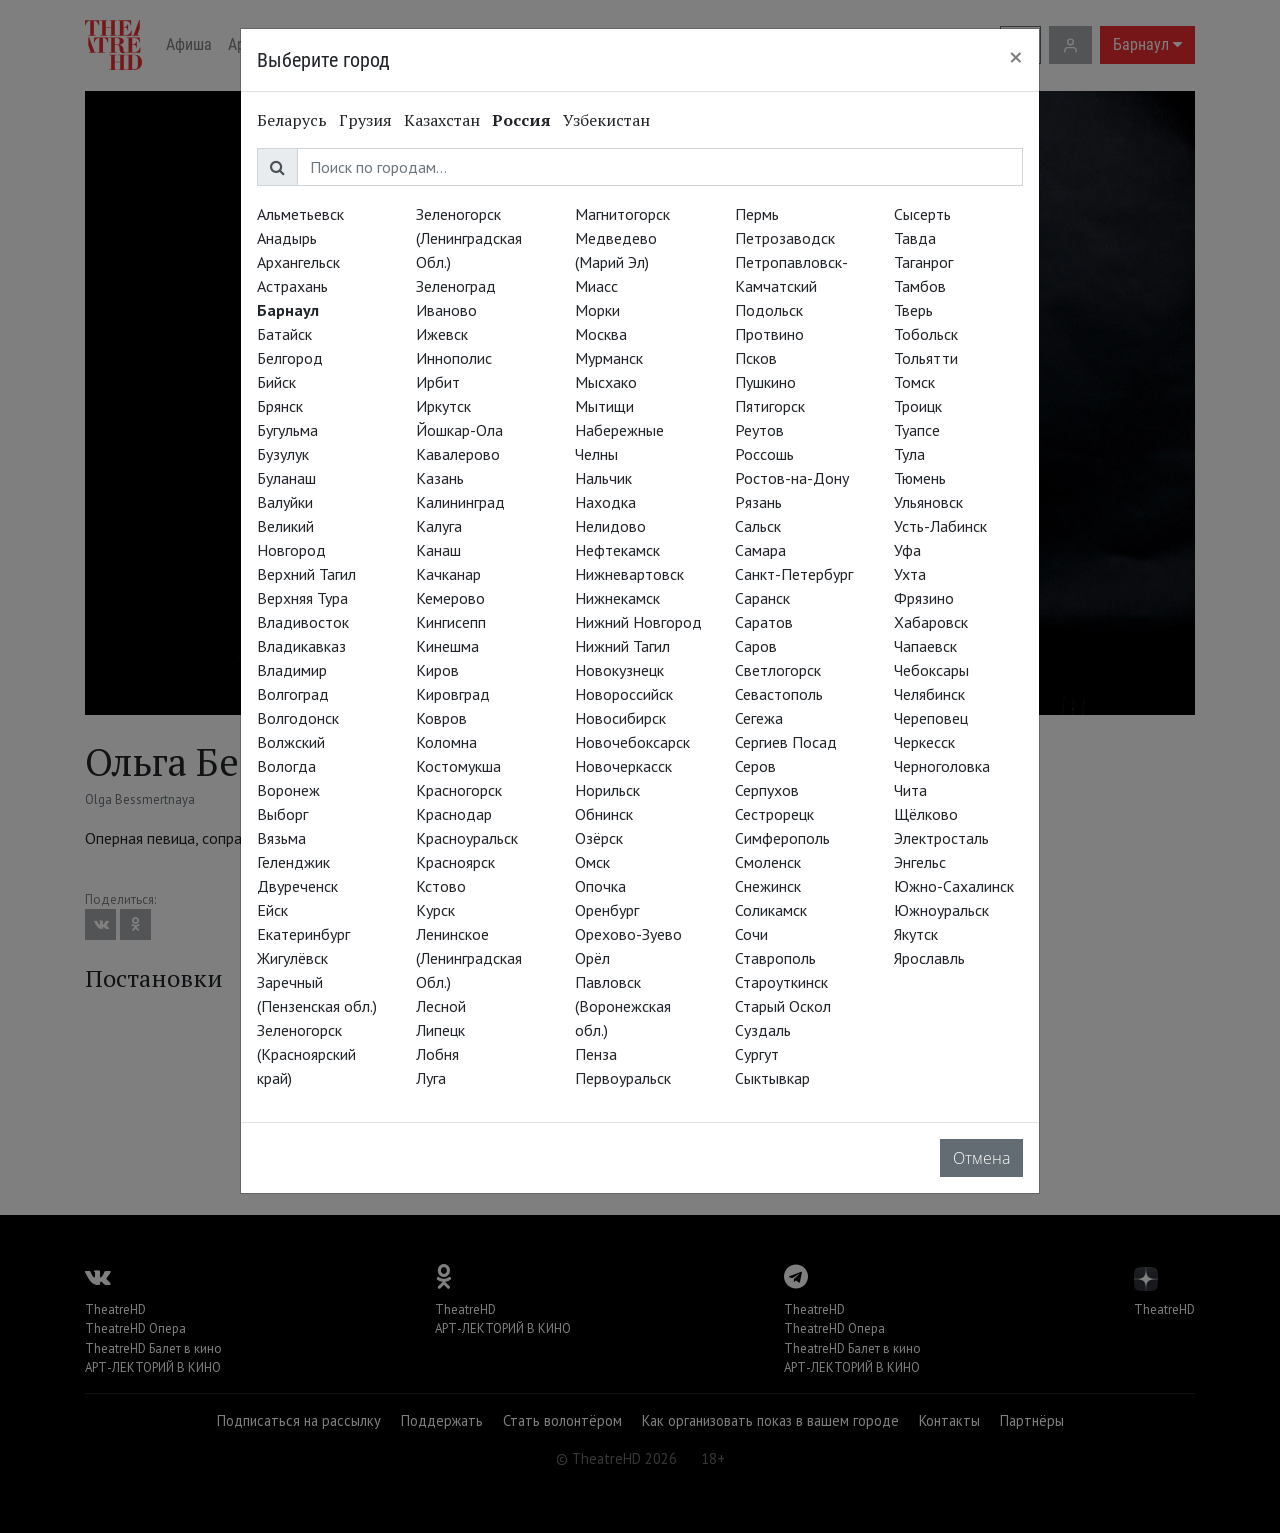  Describe the element at coordinates (916, 934) in the screenshot. I see `Якутск` at that location.